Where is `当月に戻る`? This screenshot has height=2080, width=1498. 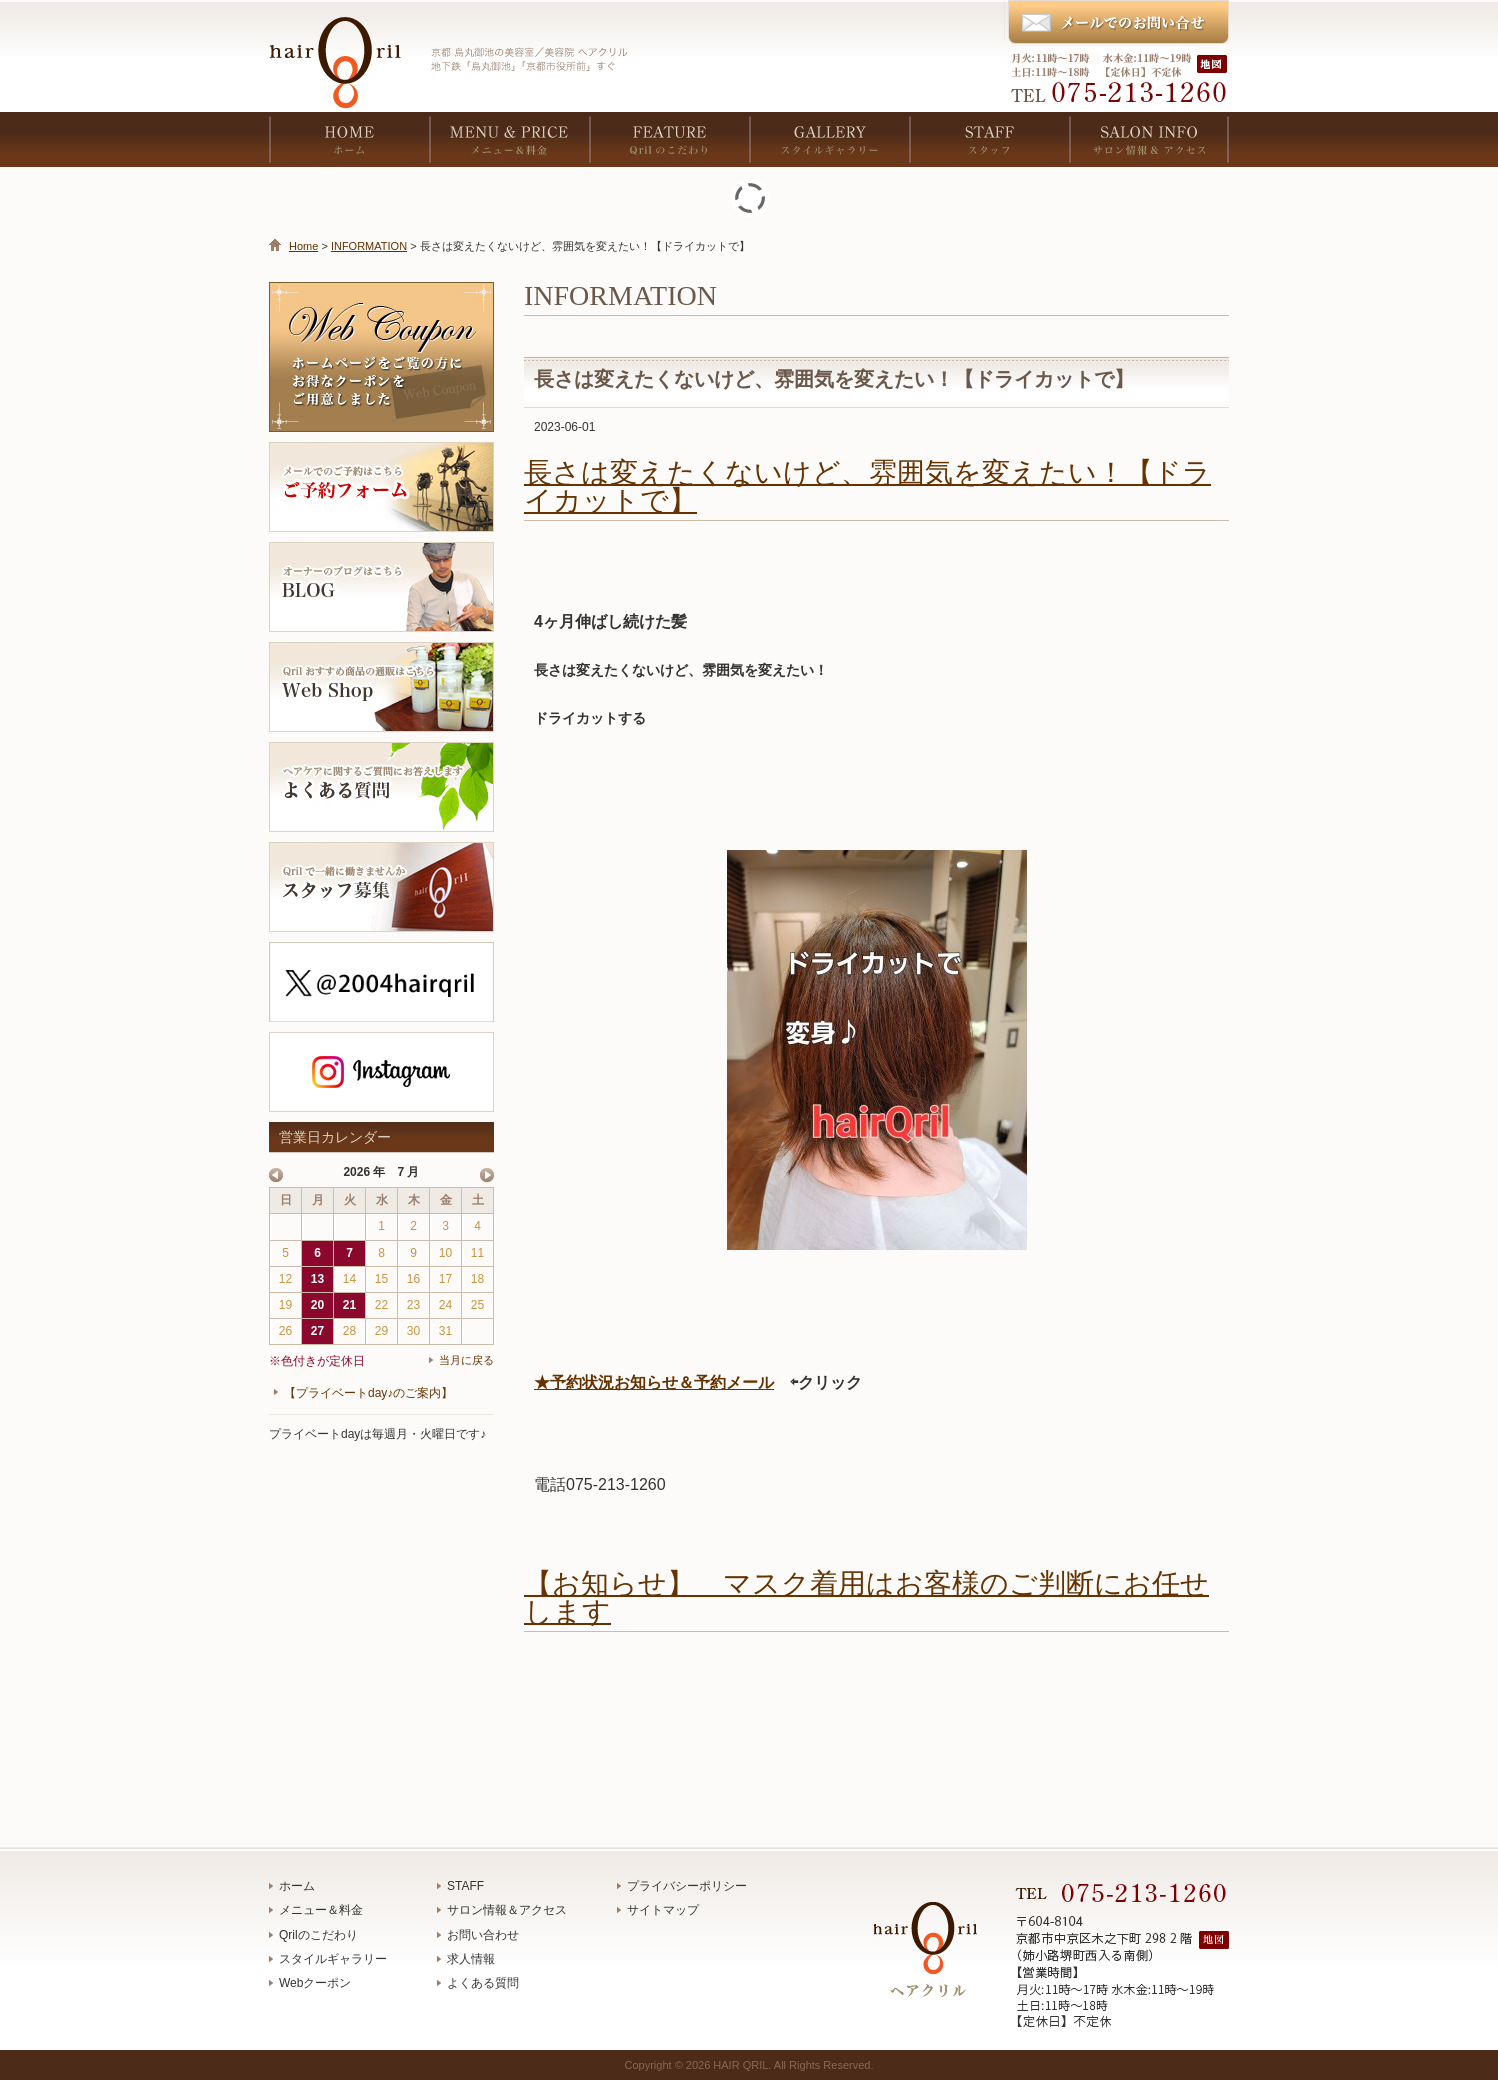
当月に戻る is located at coordinates (466, 1360).